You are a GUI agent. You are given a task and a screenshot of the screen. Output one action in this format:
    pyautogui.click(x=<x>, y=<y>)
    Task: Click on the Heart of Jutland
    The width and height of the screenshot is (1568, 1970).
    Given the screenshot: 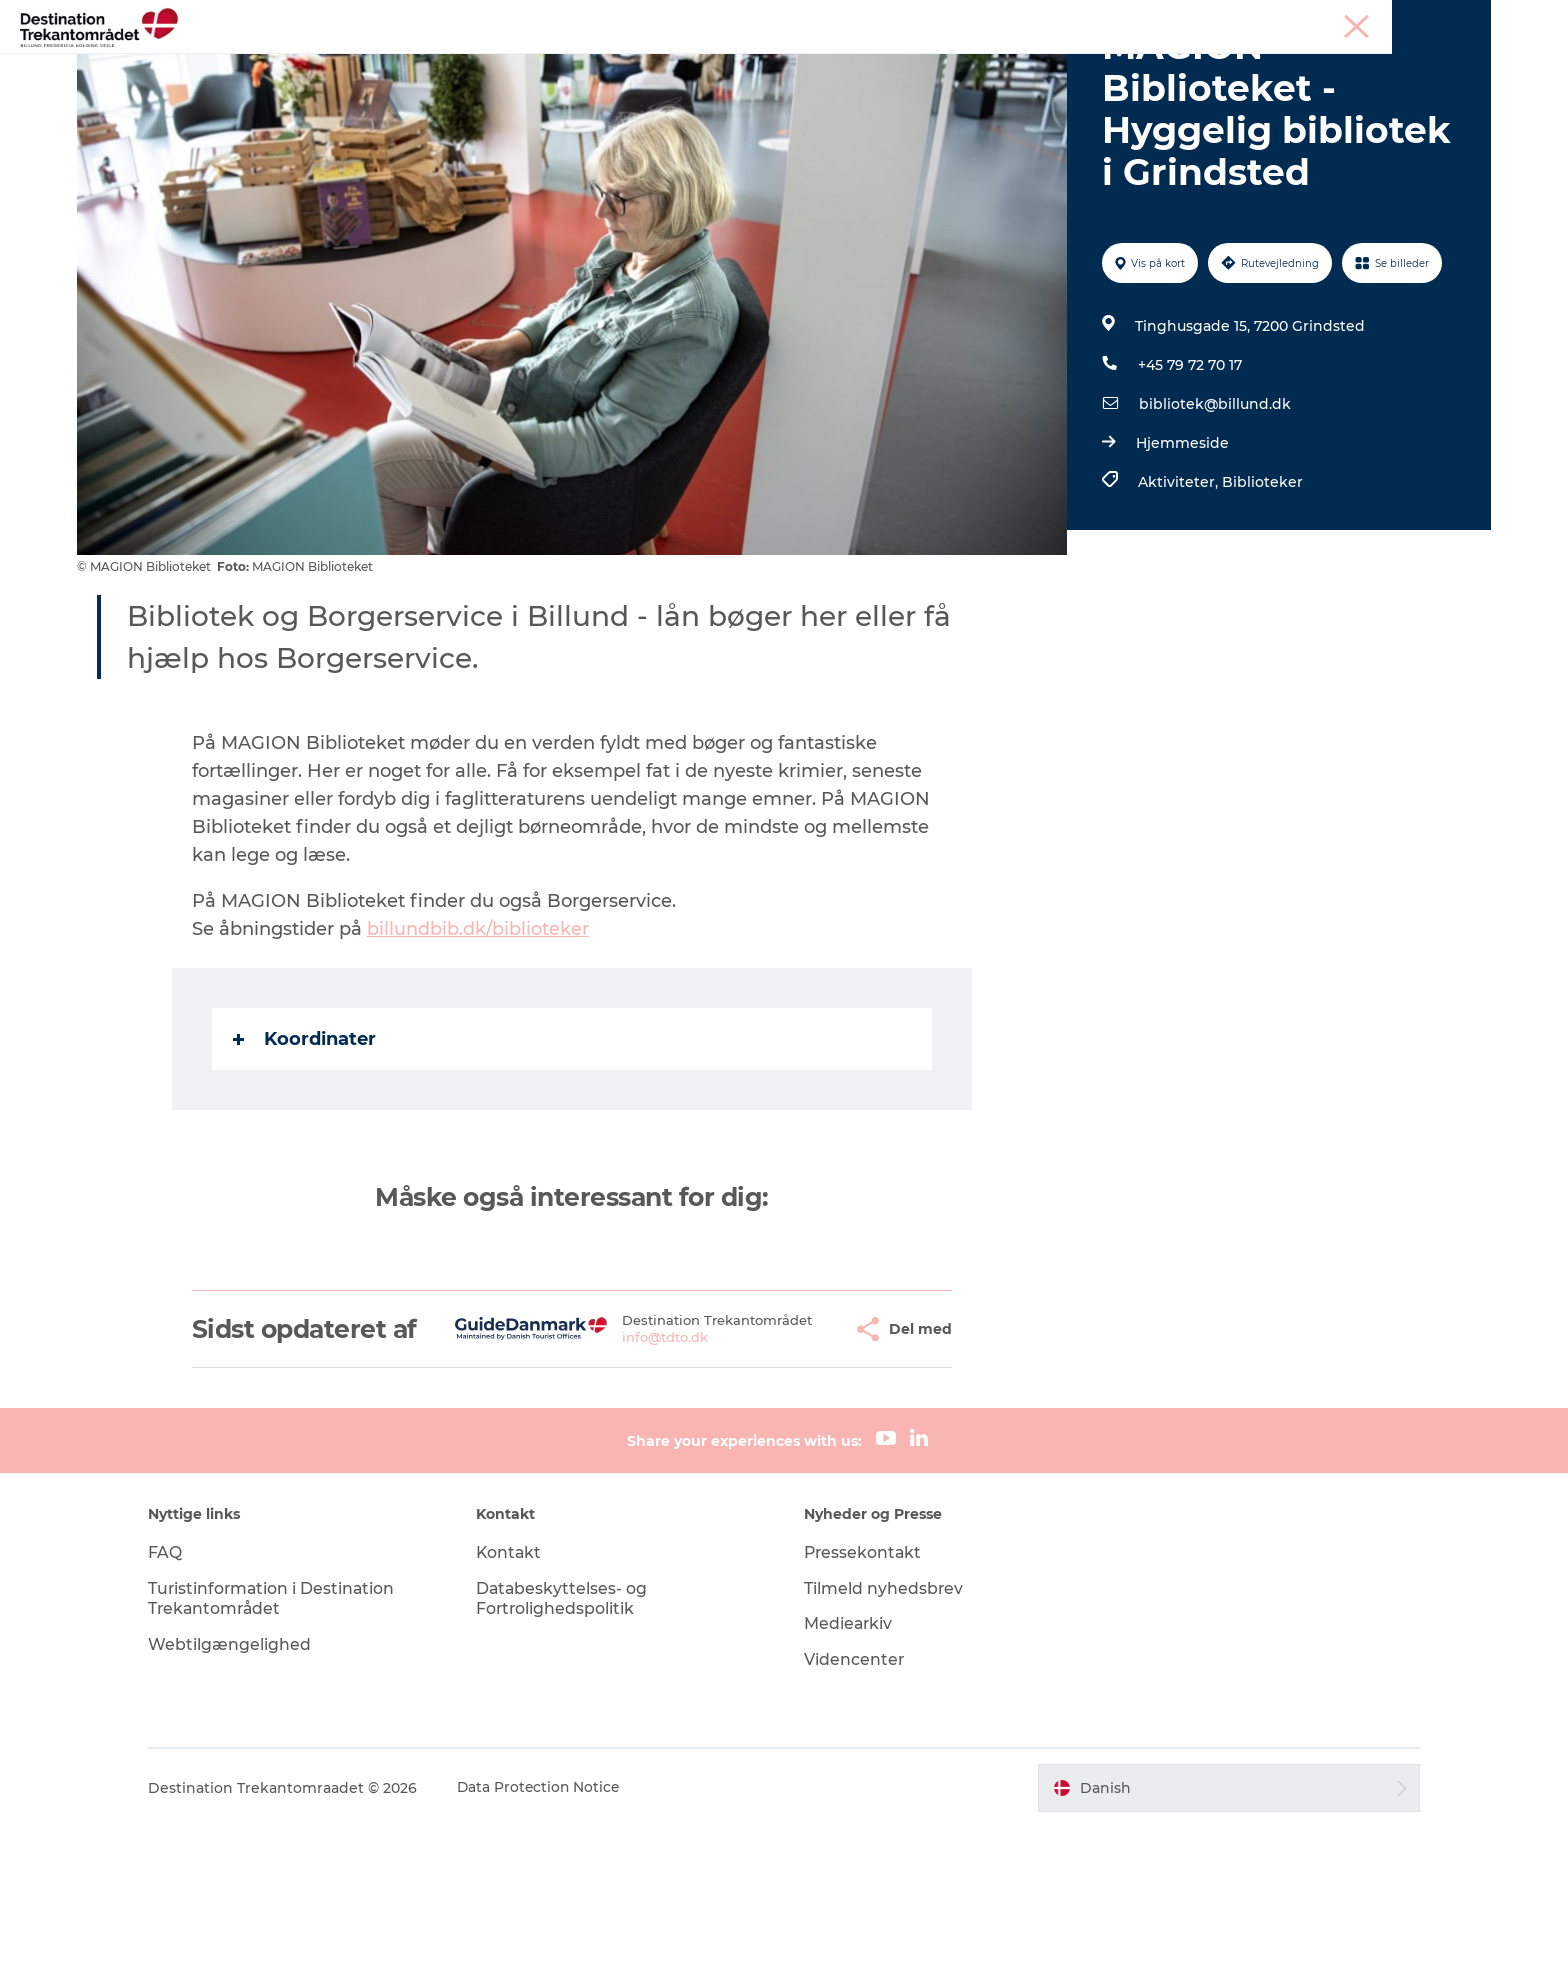 What is the action you would take?
    pyautogui.click(x=439, y=64)
    